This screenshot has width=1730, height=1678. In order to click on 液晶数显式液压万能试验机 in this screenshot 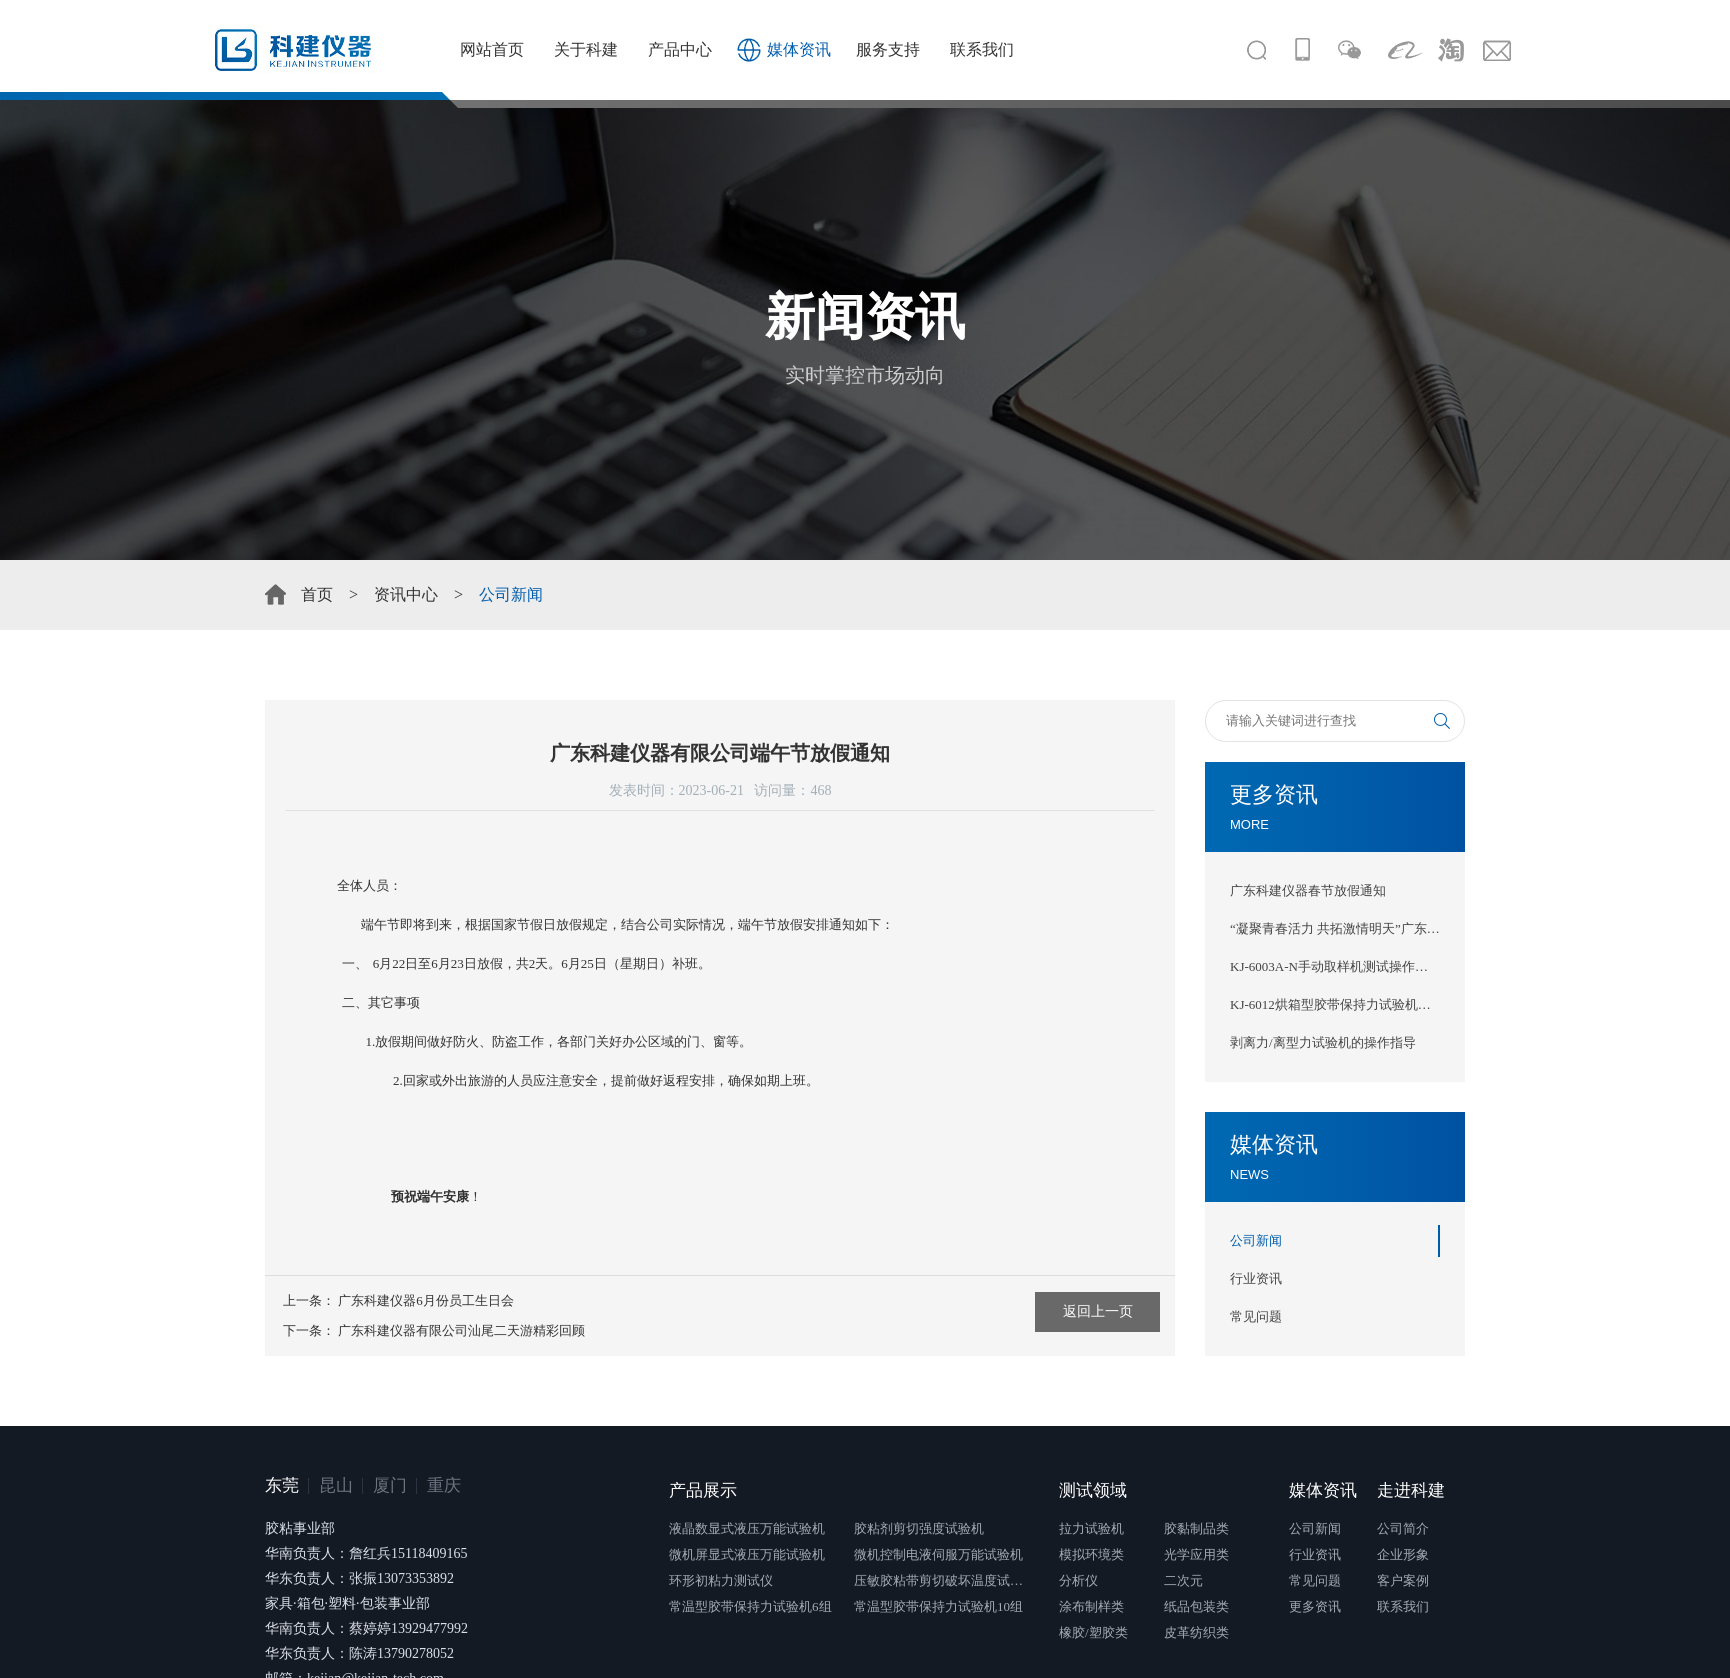, I will do `click(747, 1528)`.